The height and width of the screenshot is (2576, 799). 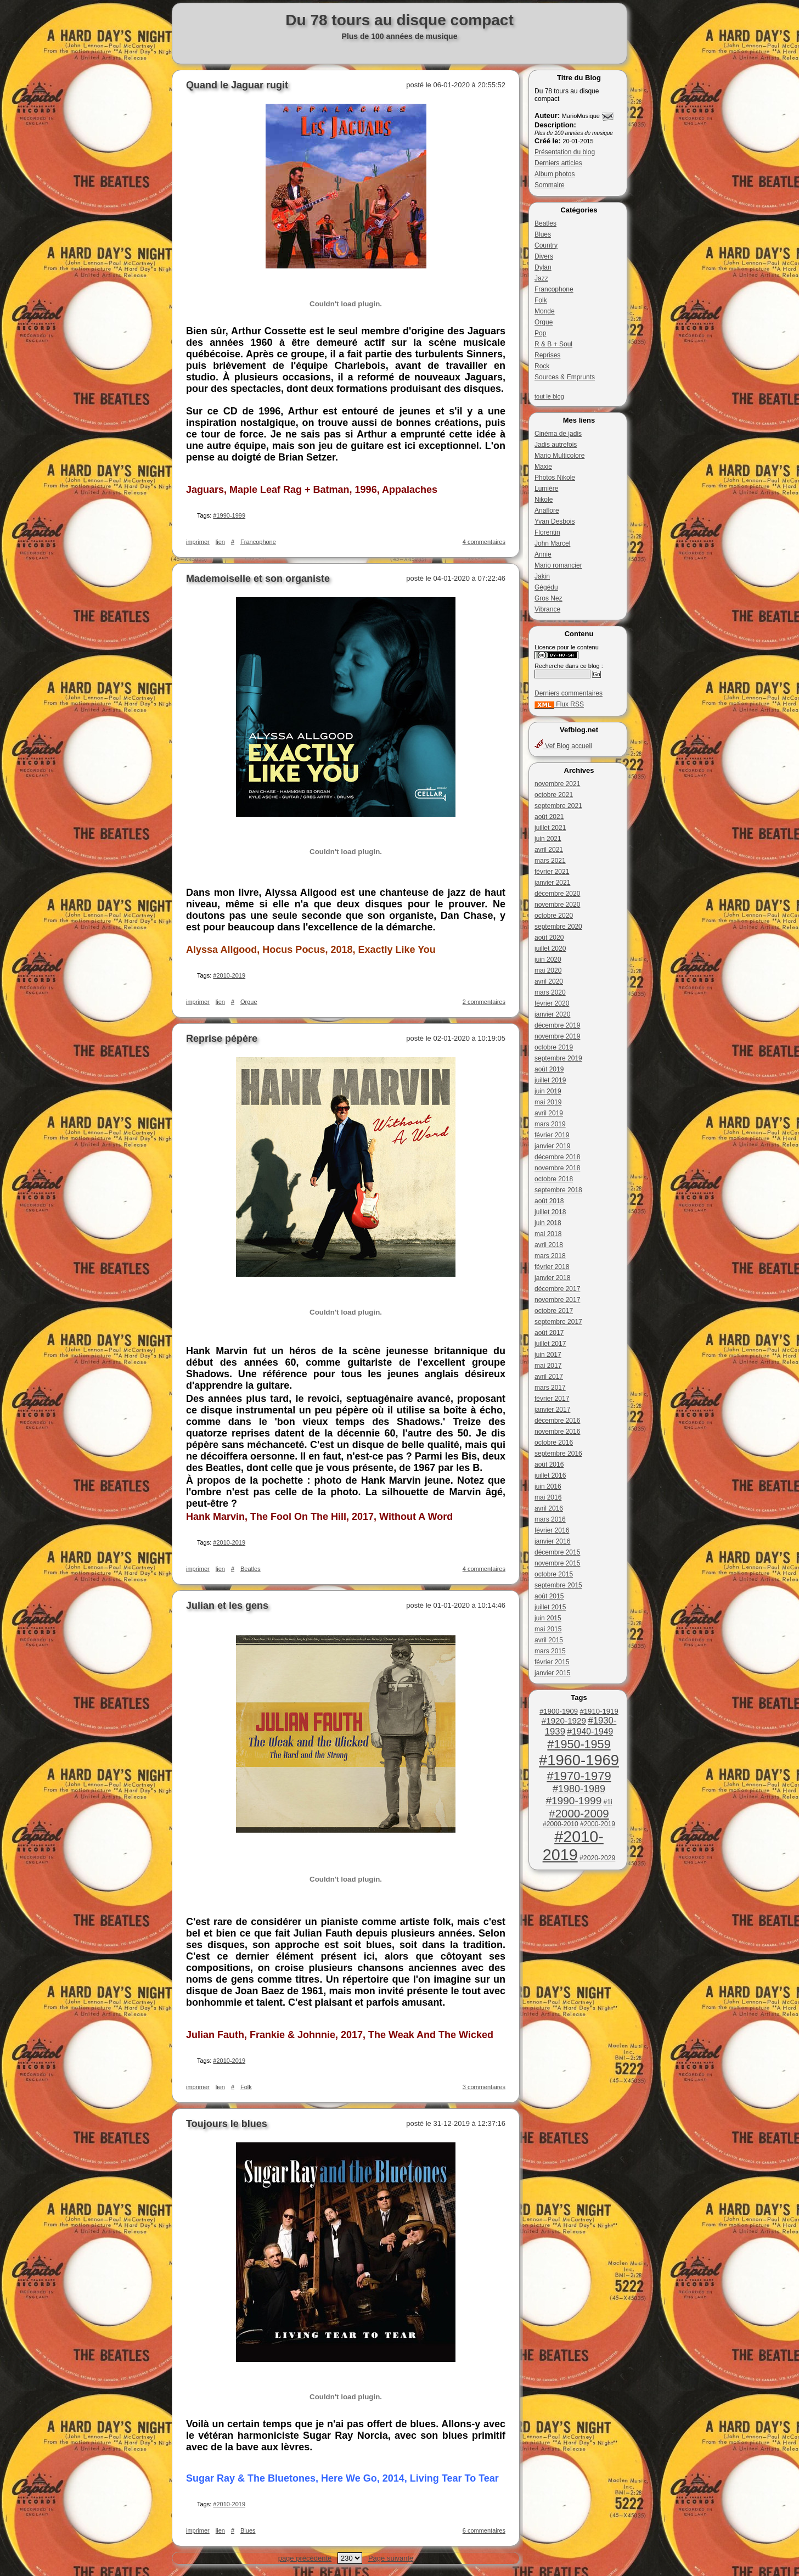 I want to click on Mario romancier, so click(x=558, y=565).